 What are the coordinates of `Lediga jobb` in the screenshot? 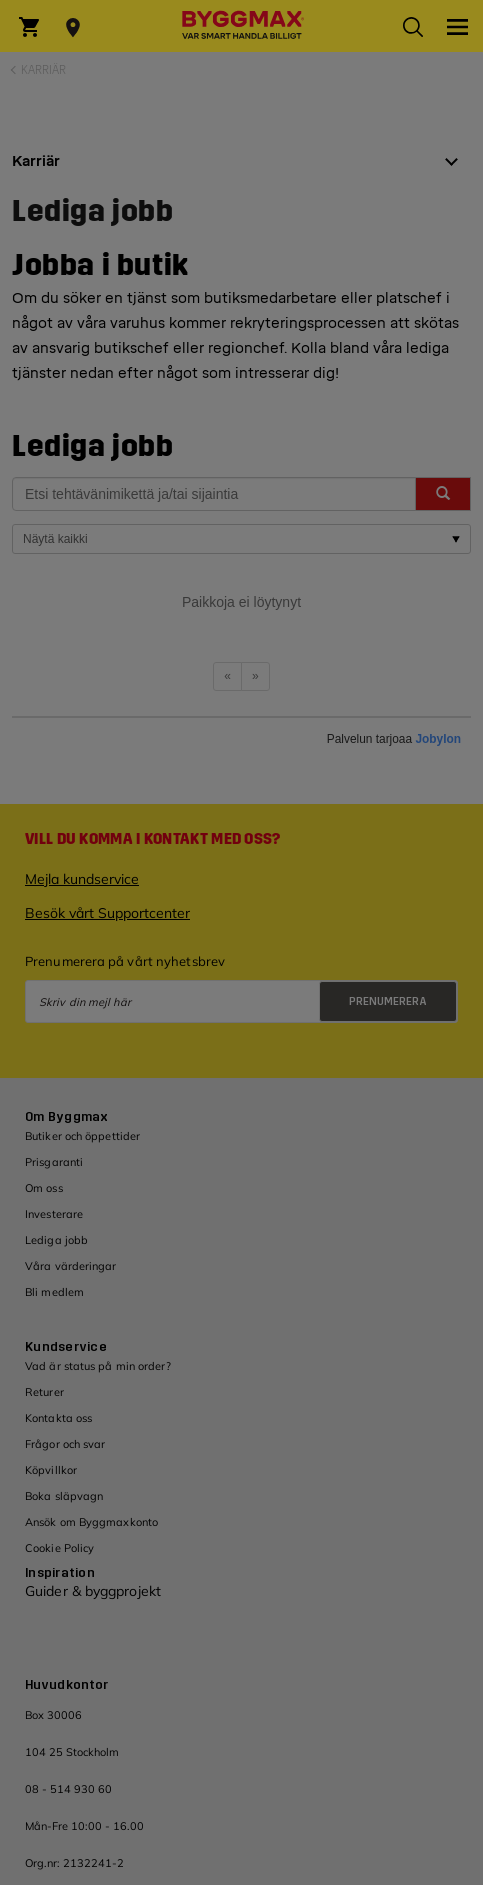 It's located at (56, 1240).